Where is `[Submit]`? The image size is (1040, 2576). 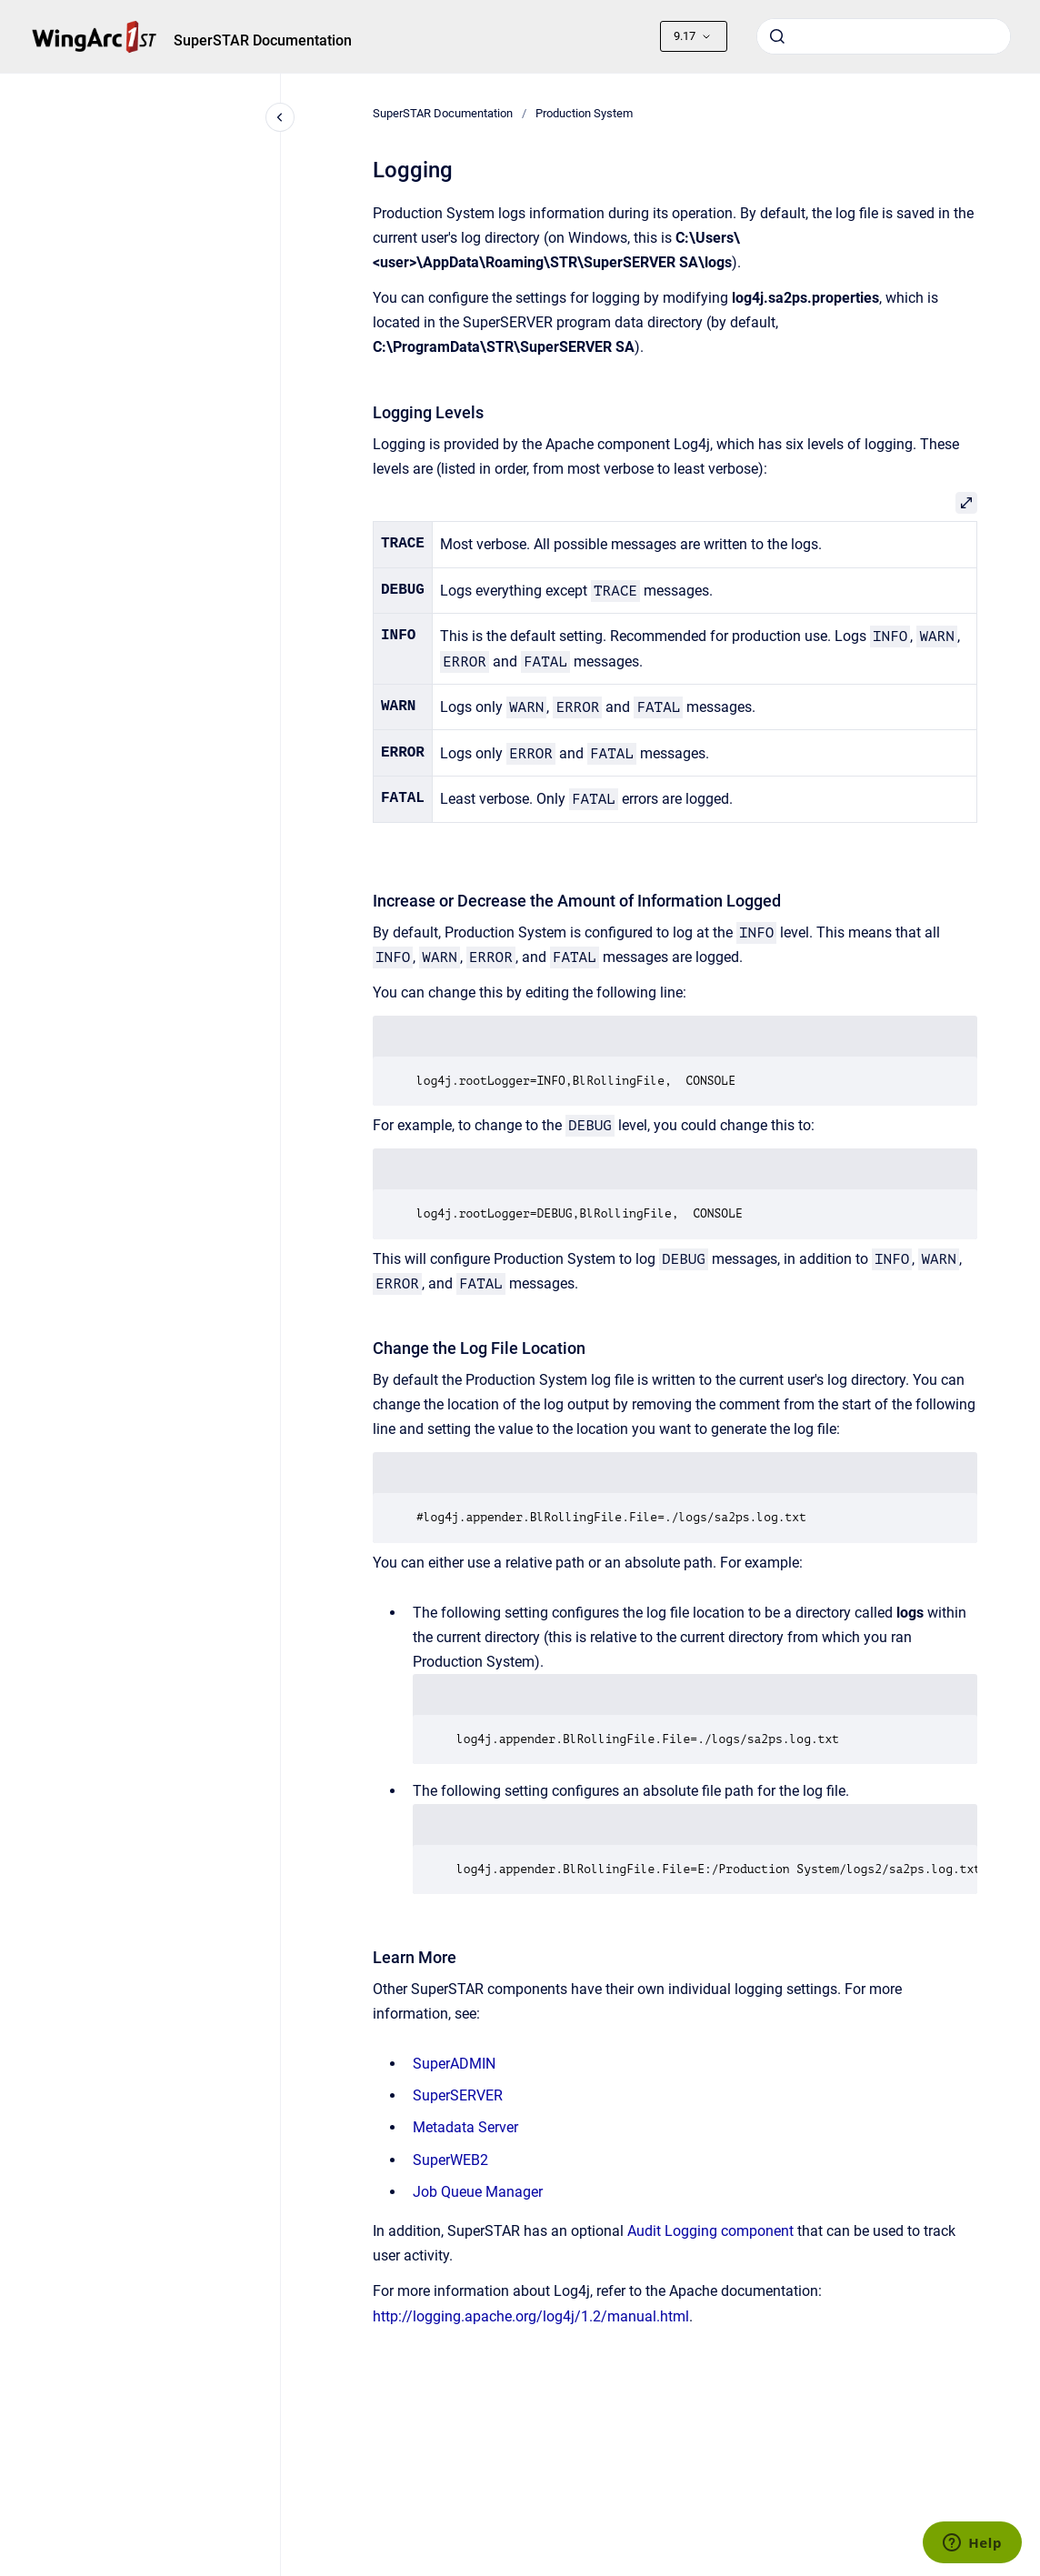
[Submit] is located at coordinates (777, 36).